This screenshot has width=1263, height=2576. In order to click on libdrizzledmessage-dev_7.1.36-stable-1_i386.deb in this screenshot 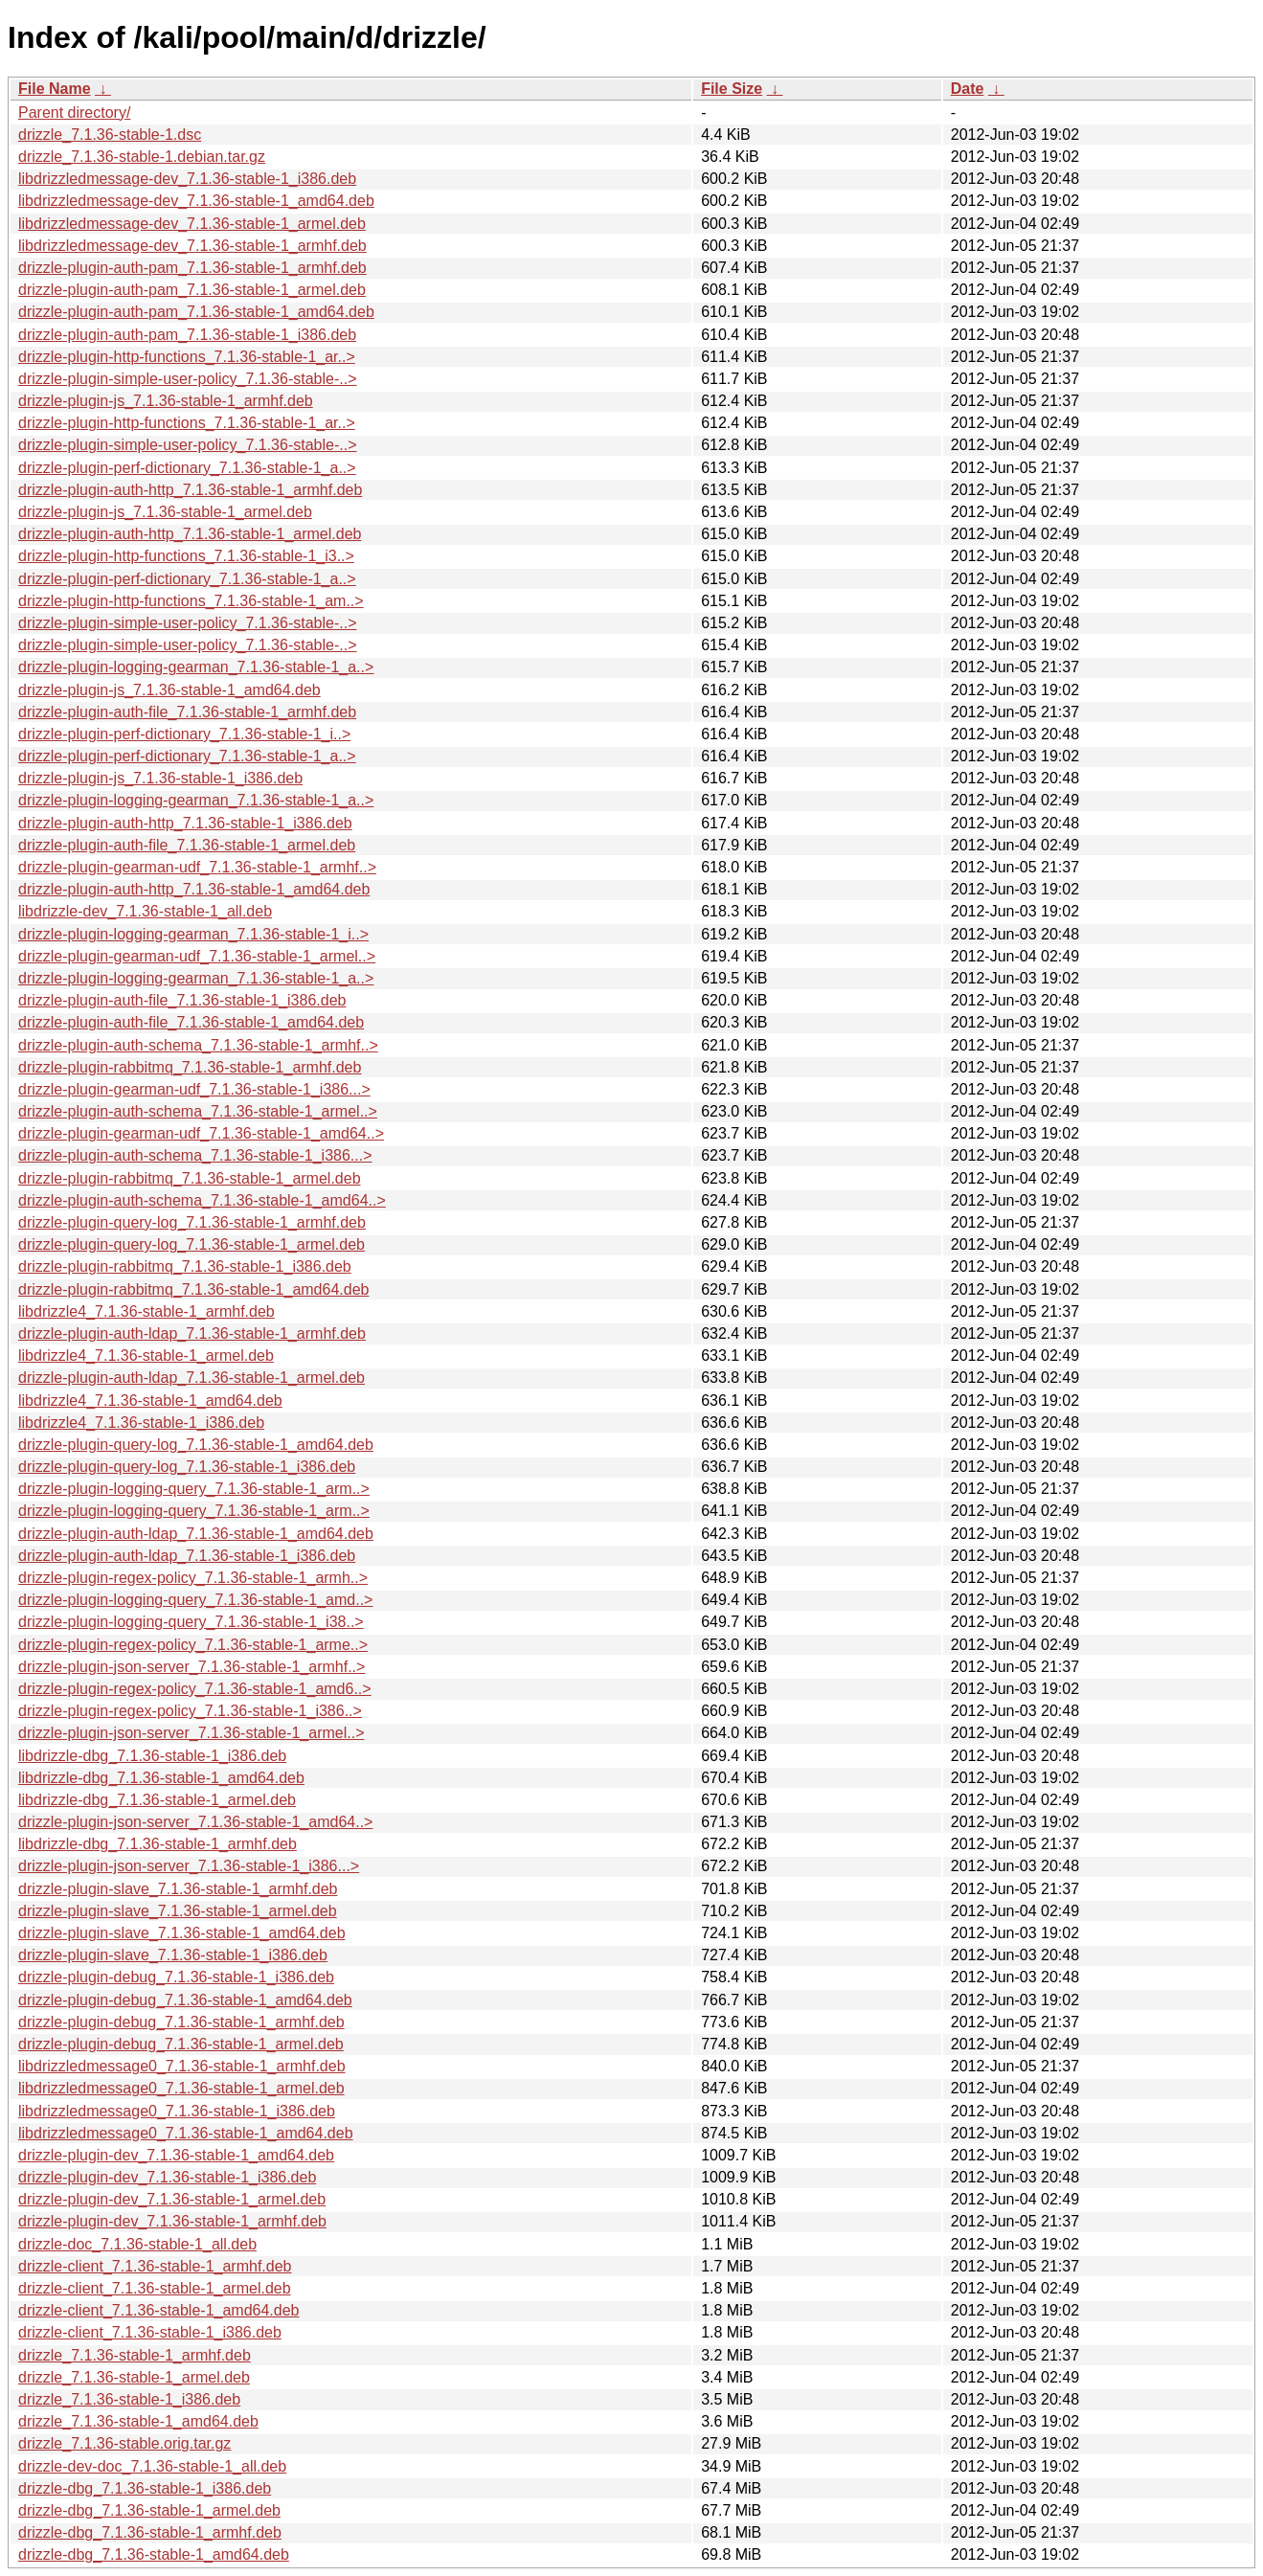, I will do `click(187, 178)`.